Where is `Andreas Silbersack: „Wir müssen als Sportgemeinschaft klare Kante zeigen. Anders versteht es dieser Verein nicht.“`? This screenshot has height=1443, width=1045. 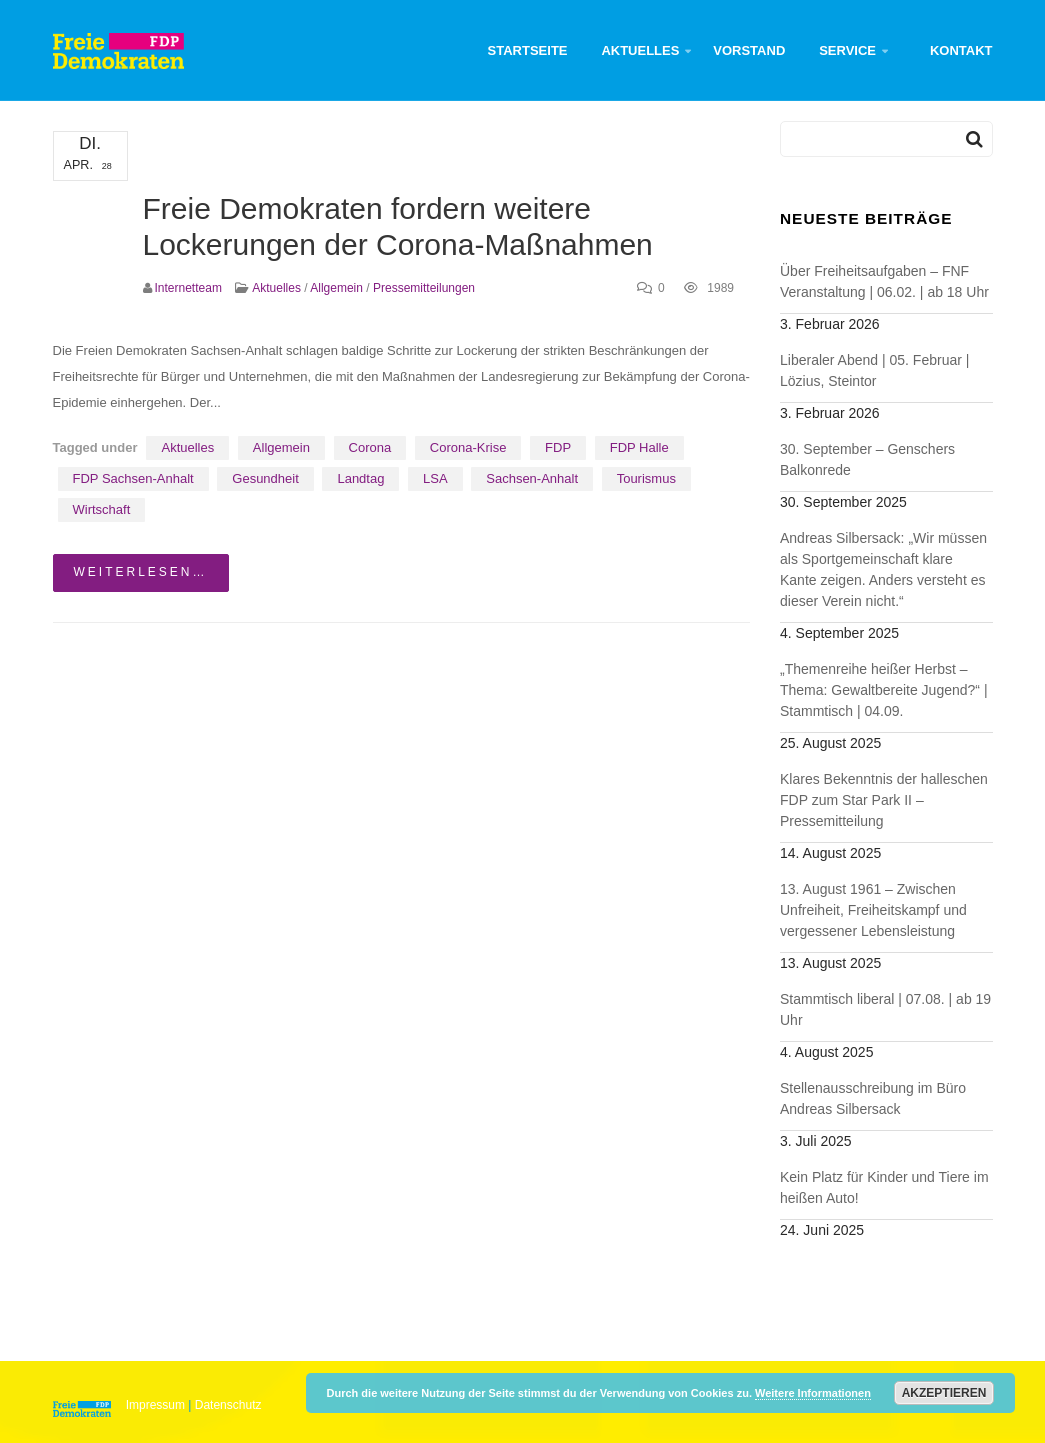 Andreas Silbersack: „Wir müssen als Sportgemeinschaft klare Kante zeigen. Anders versteht es dieser Verein nicht.“ is located at coordinates (883, 569).